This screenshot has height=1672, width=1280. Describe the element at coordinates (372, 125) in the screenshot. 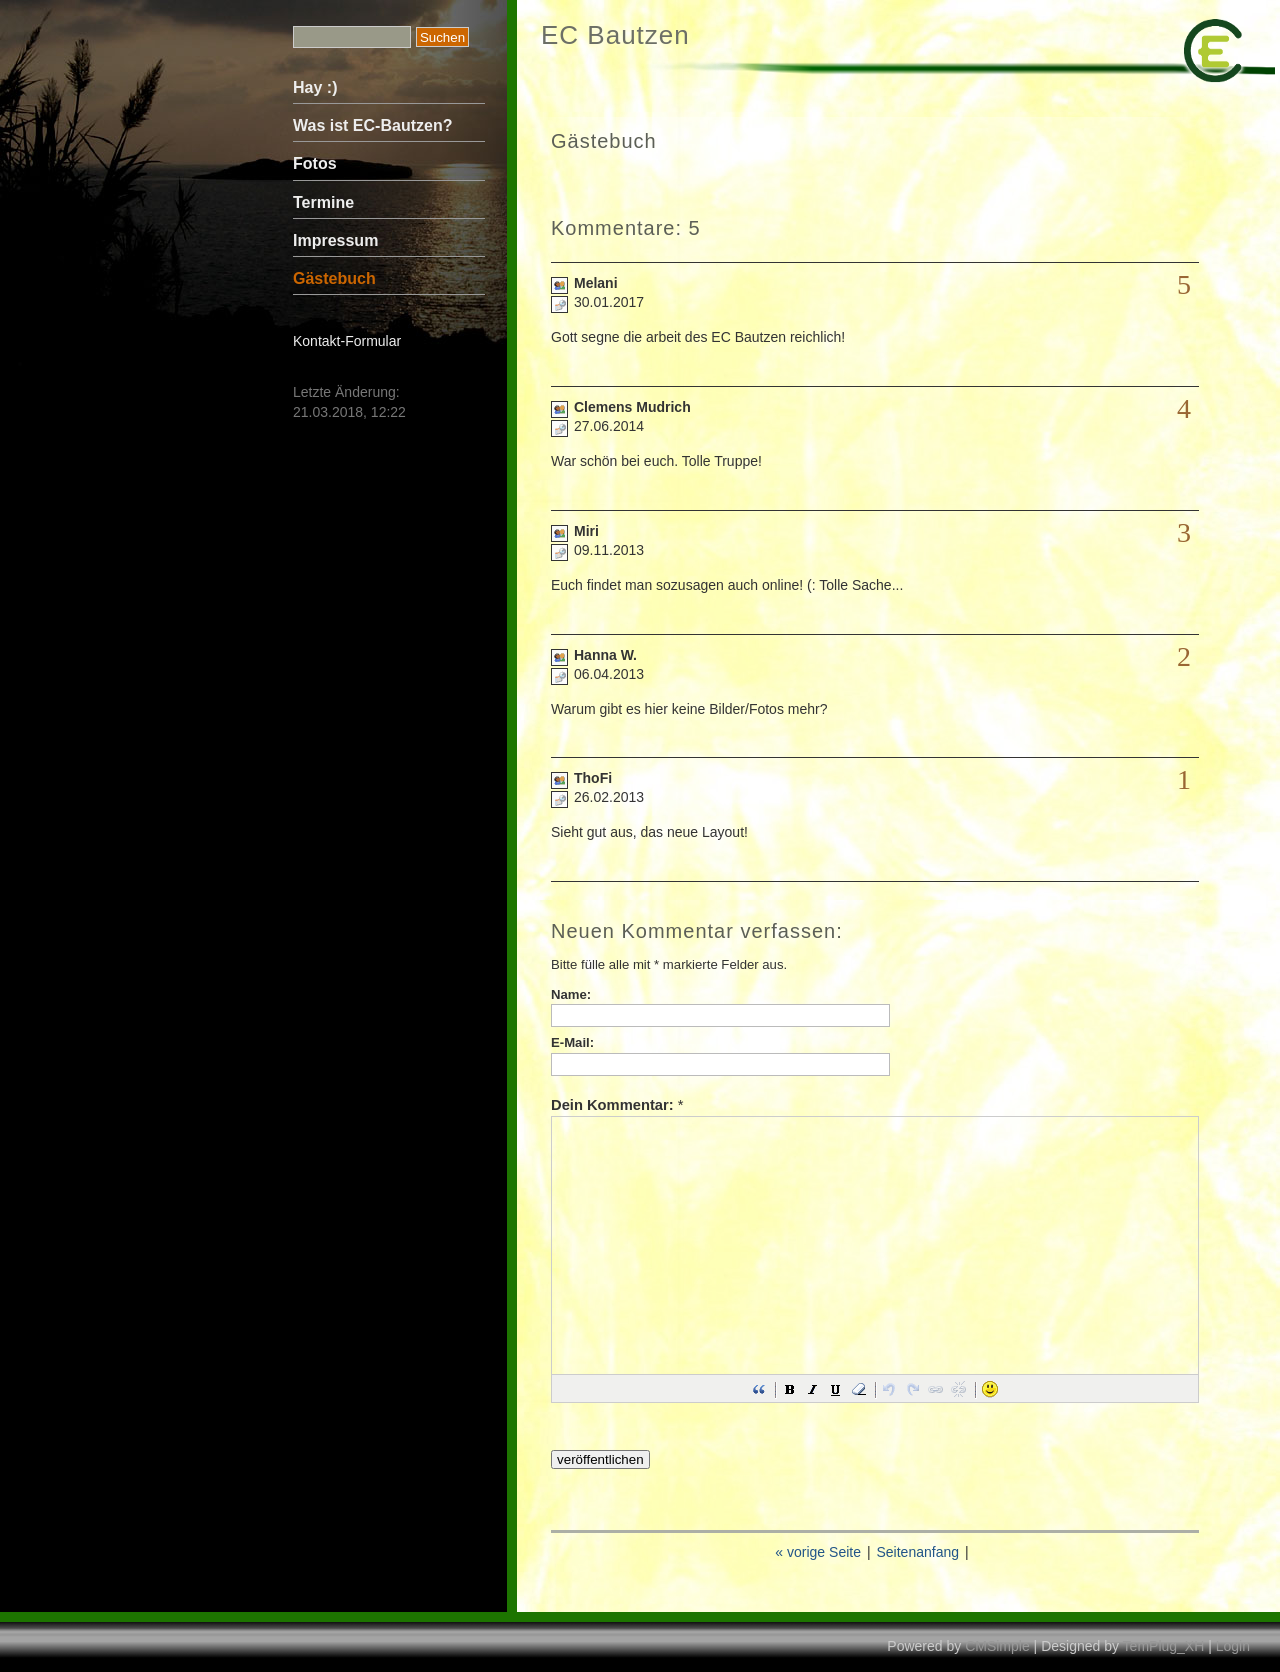

I see `Was ist EC-Bautzen?` at that location.